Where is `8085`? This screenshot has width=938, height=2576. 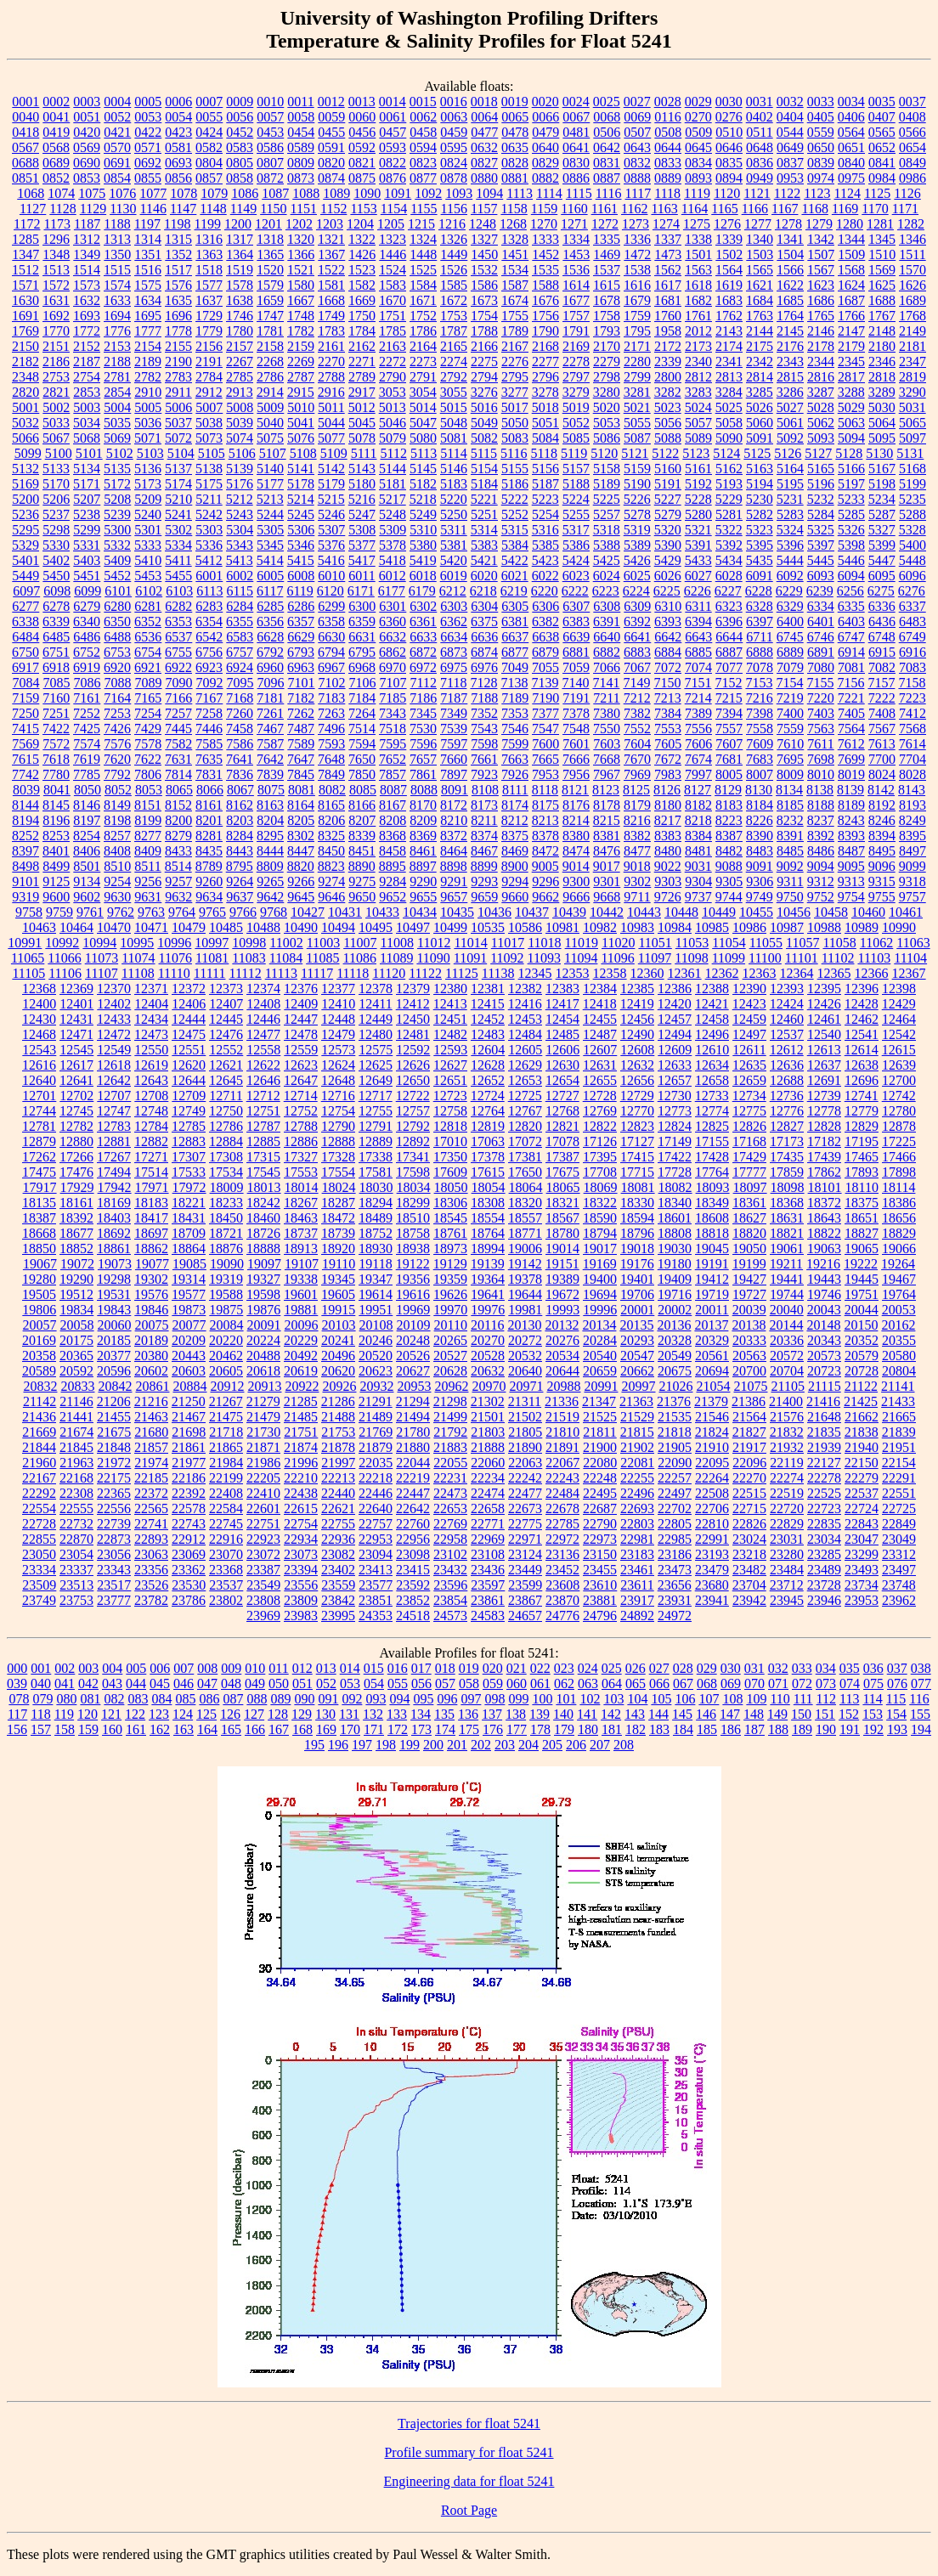 8085 is located at coordinates (362, 789).